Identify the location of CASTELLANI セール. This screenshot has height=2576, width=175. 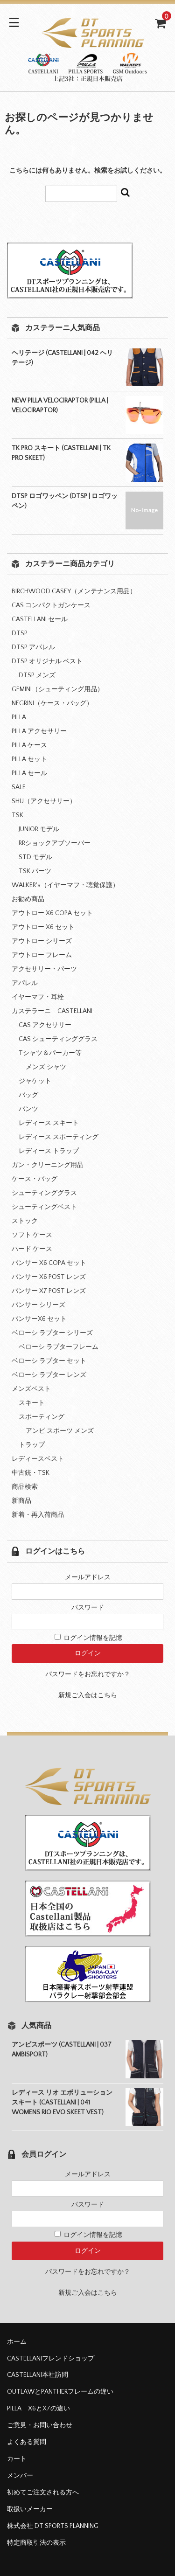
(40, 619).